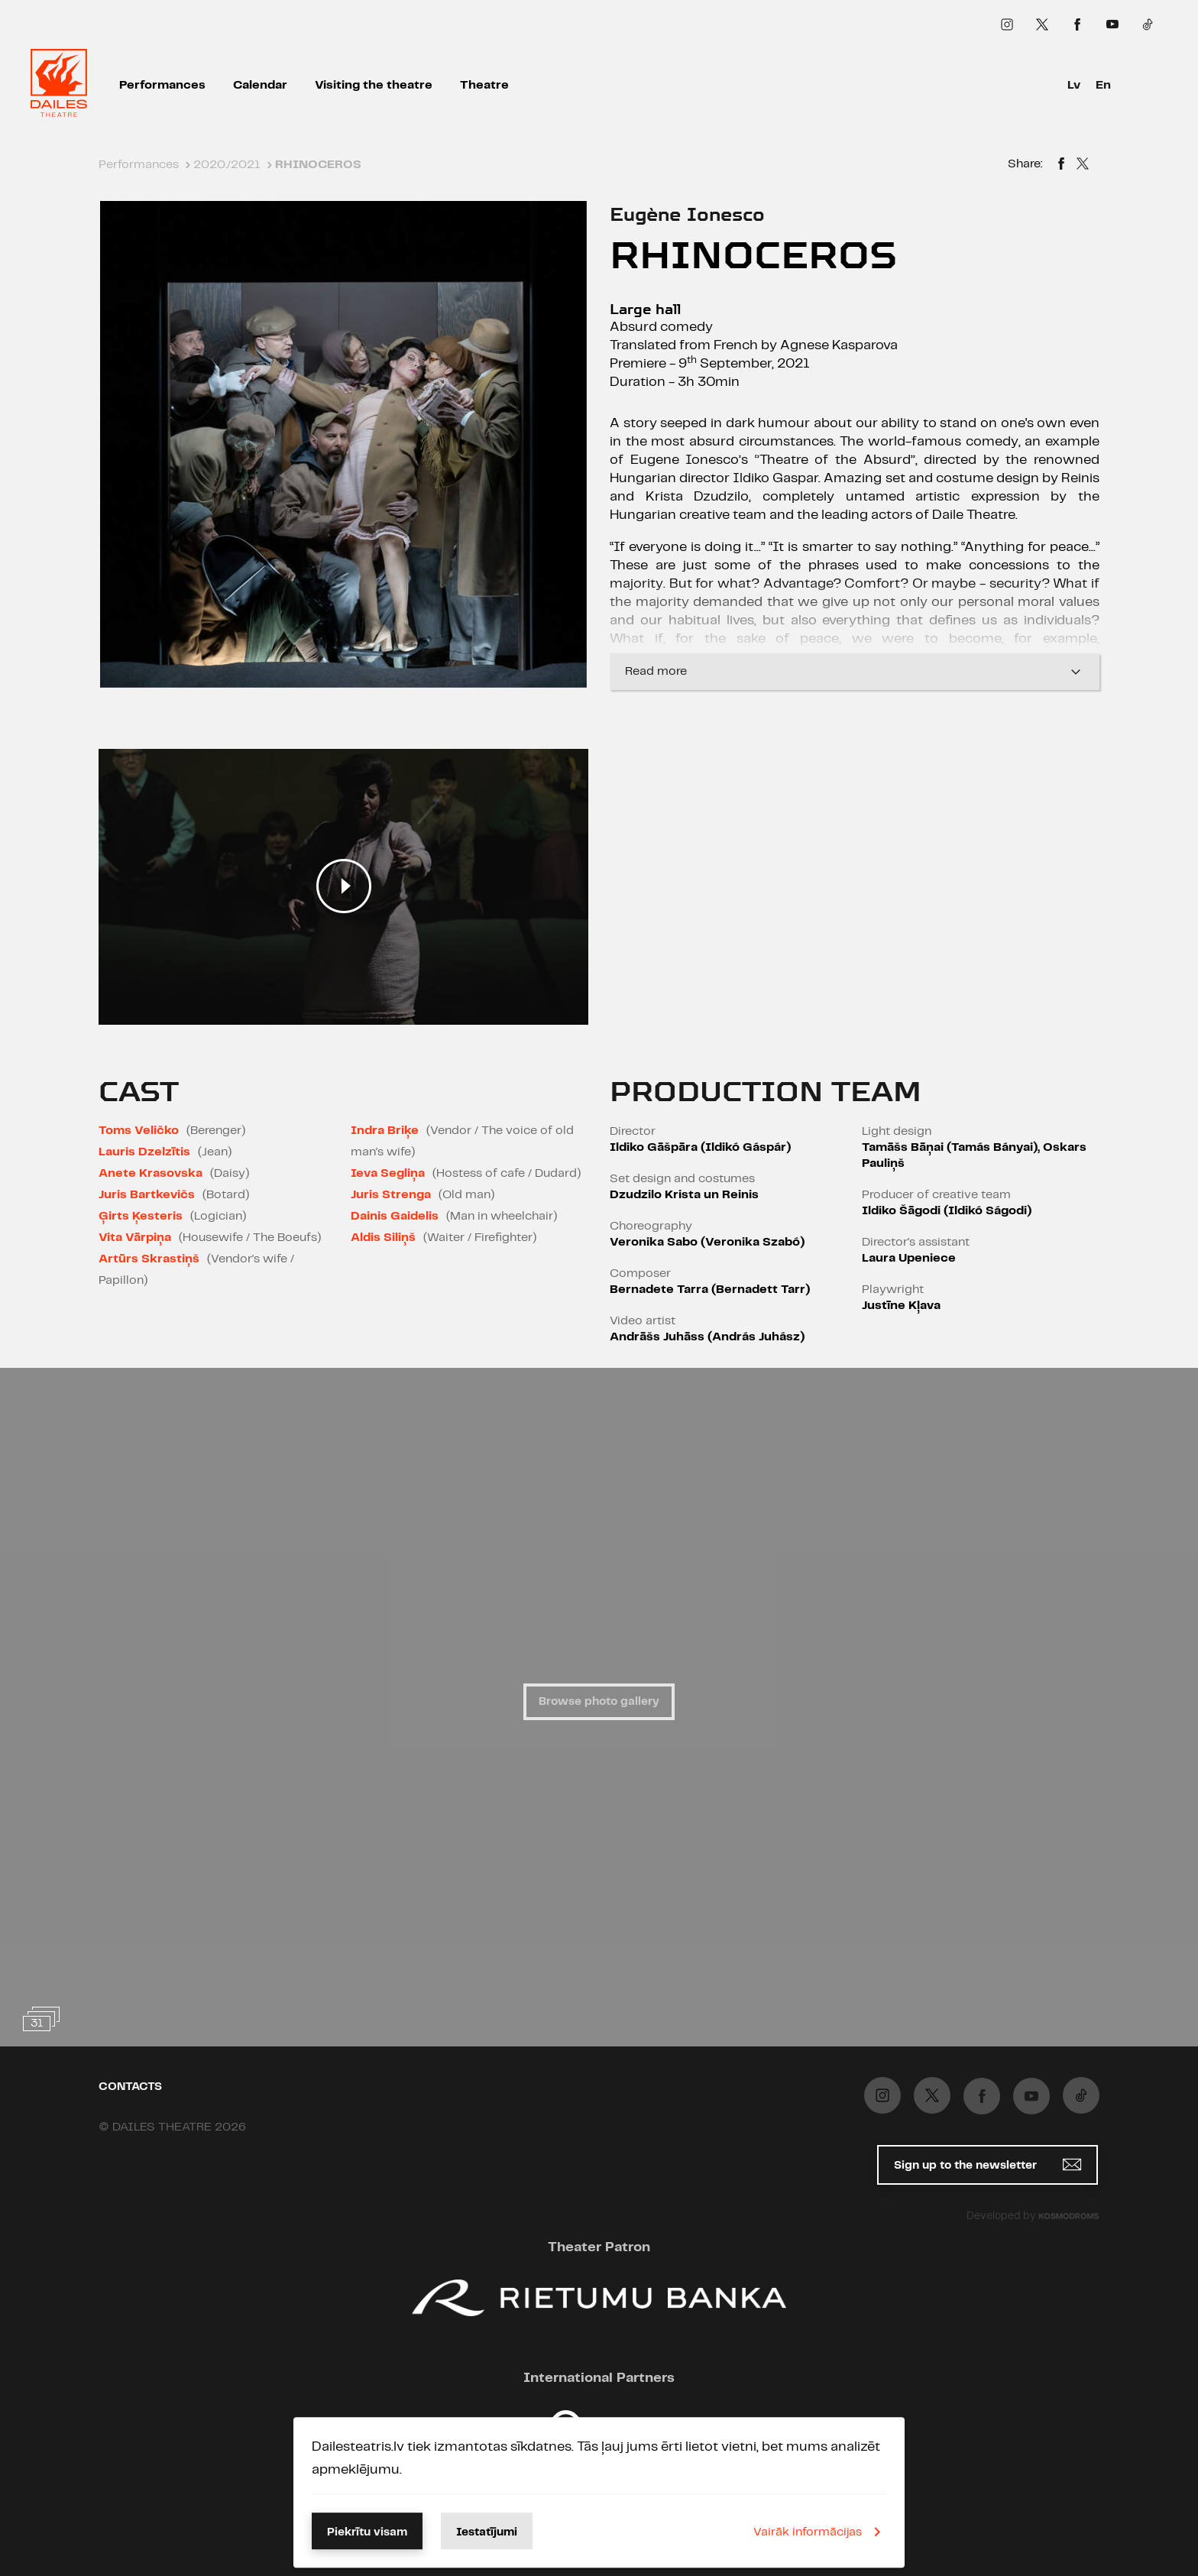  What do you see at coordinates (144, 1152) in the screenshot?
I see `Lauris Dzelzītis` at bounding box center [144, 1152].